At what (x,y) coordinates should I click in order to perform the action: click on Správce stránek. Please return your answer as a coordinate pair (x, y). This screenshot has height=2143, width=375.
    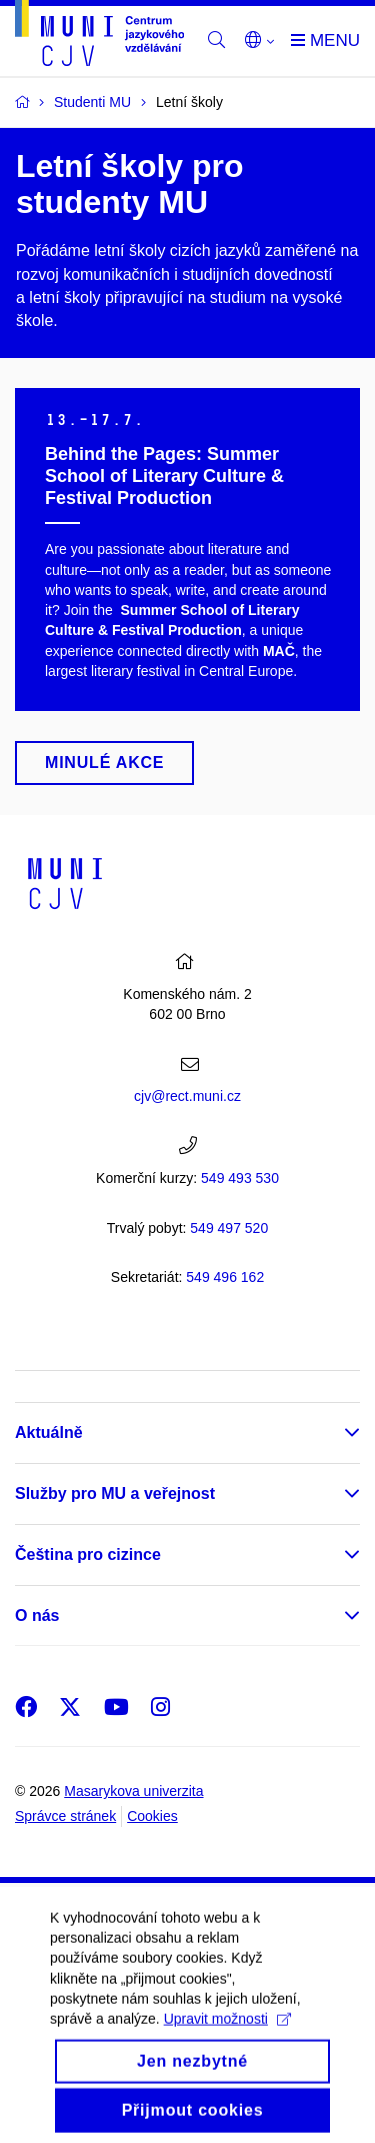
    Looking at the image, I should click on (65, 1816).